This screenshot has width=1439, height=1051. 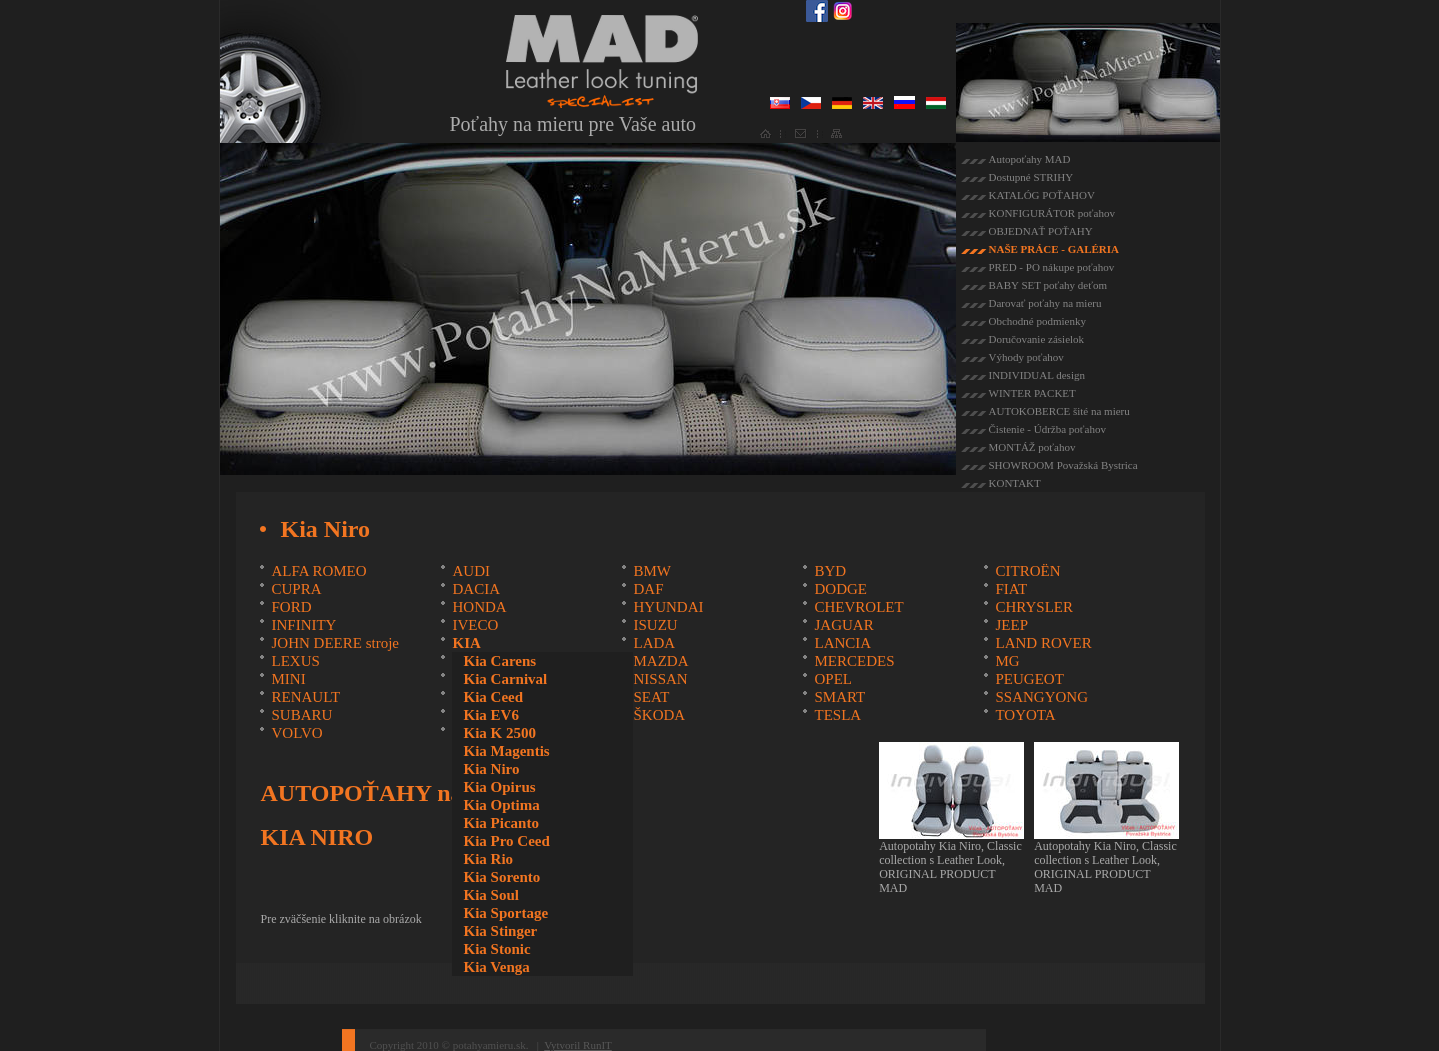 What do you see at coordinates (1011, 625) in the screenshot?
I see `JEEP` at bounding box center [1011, 625].